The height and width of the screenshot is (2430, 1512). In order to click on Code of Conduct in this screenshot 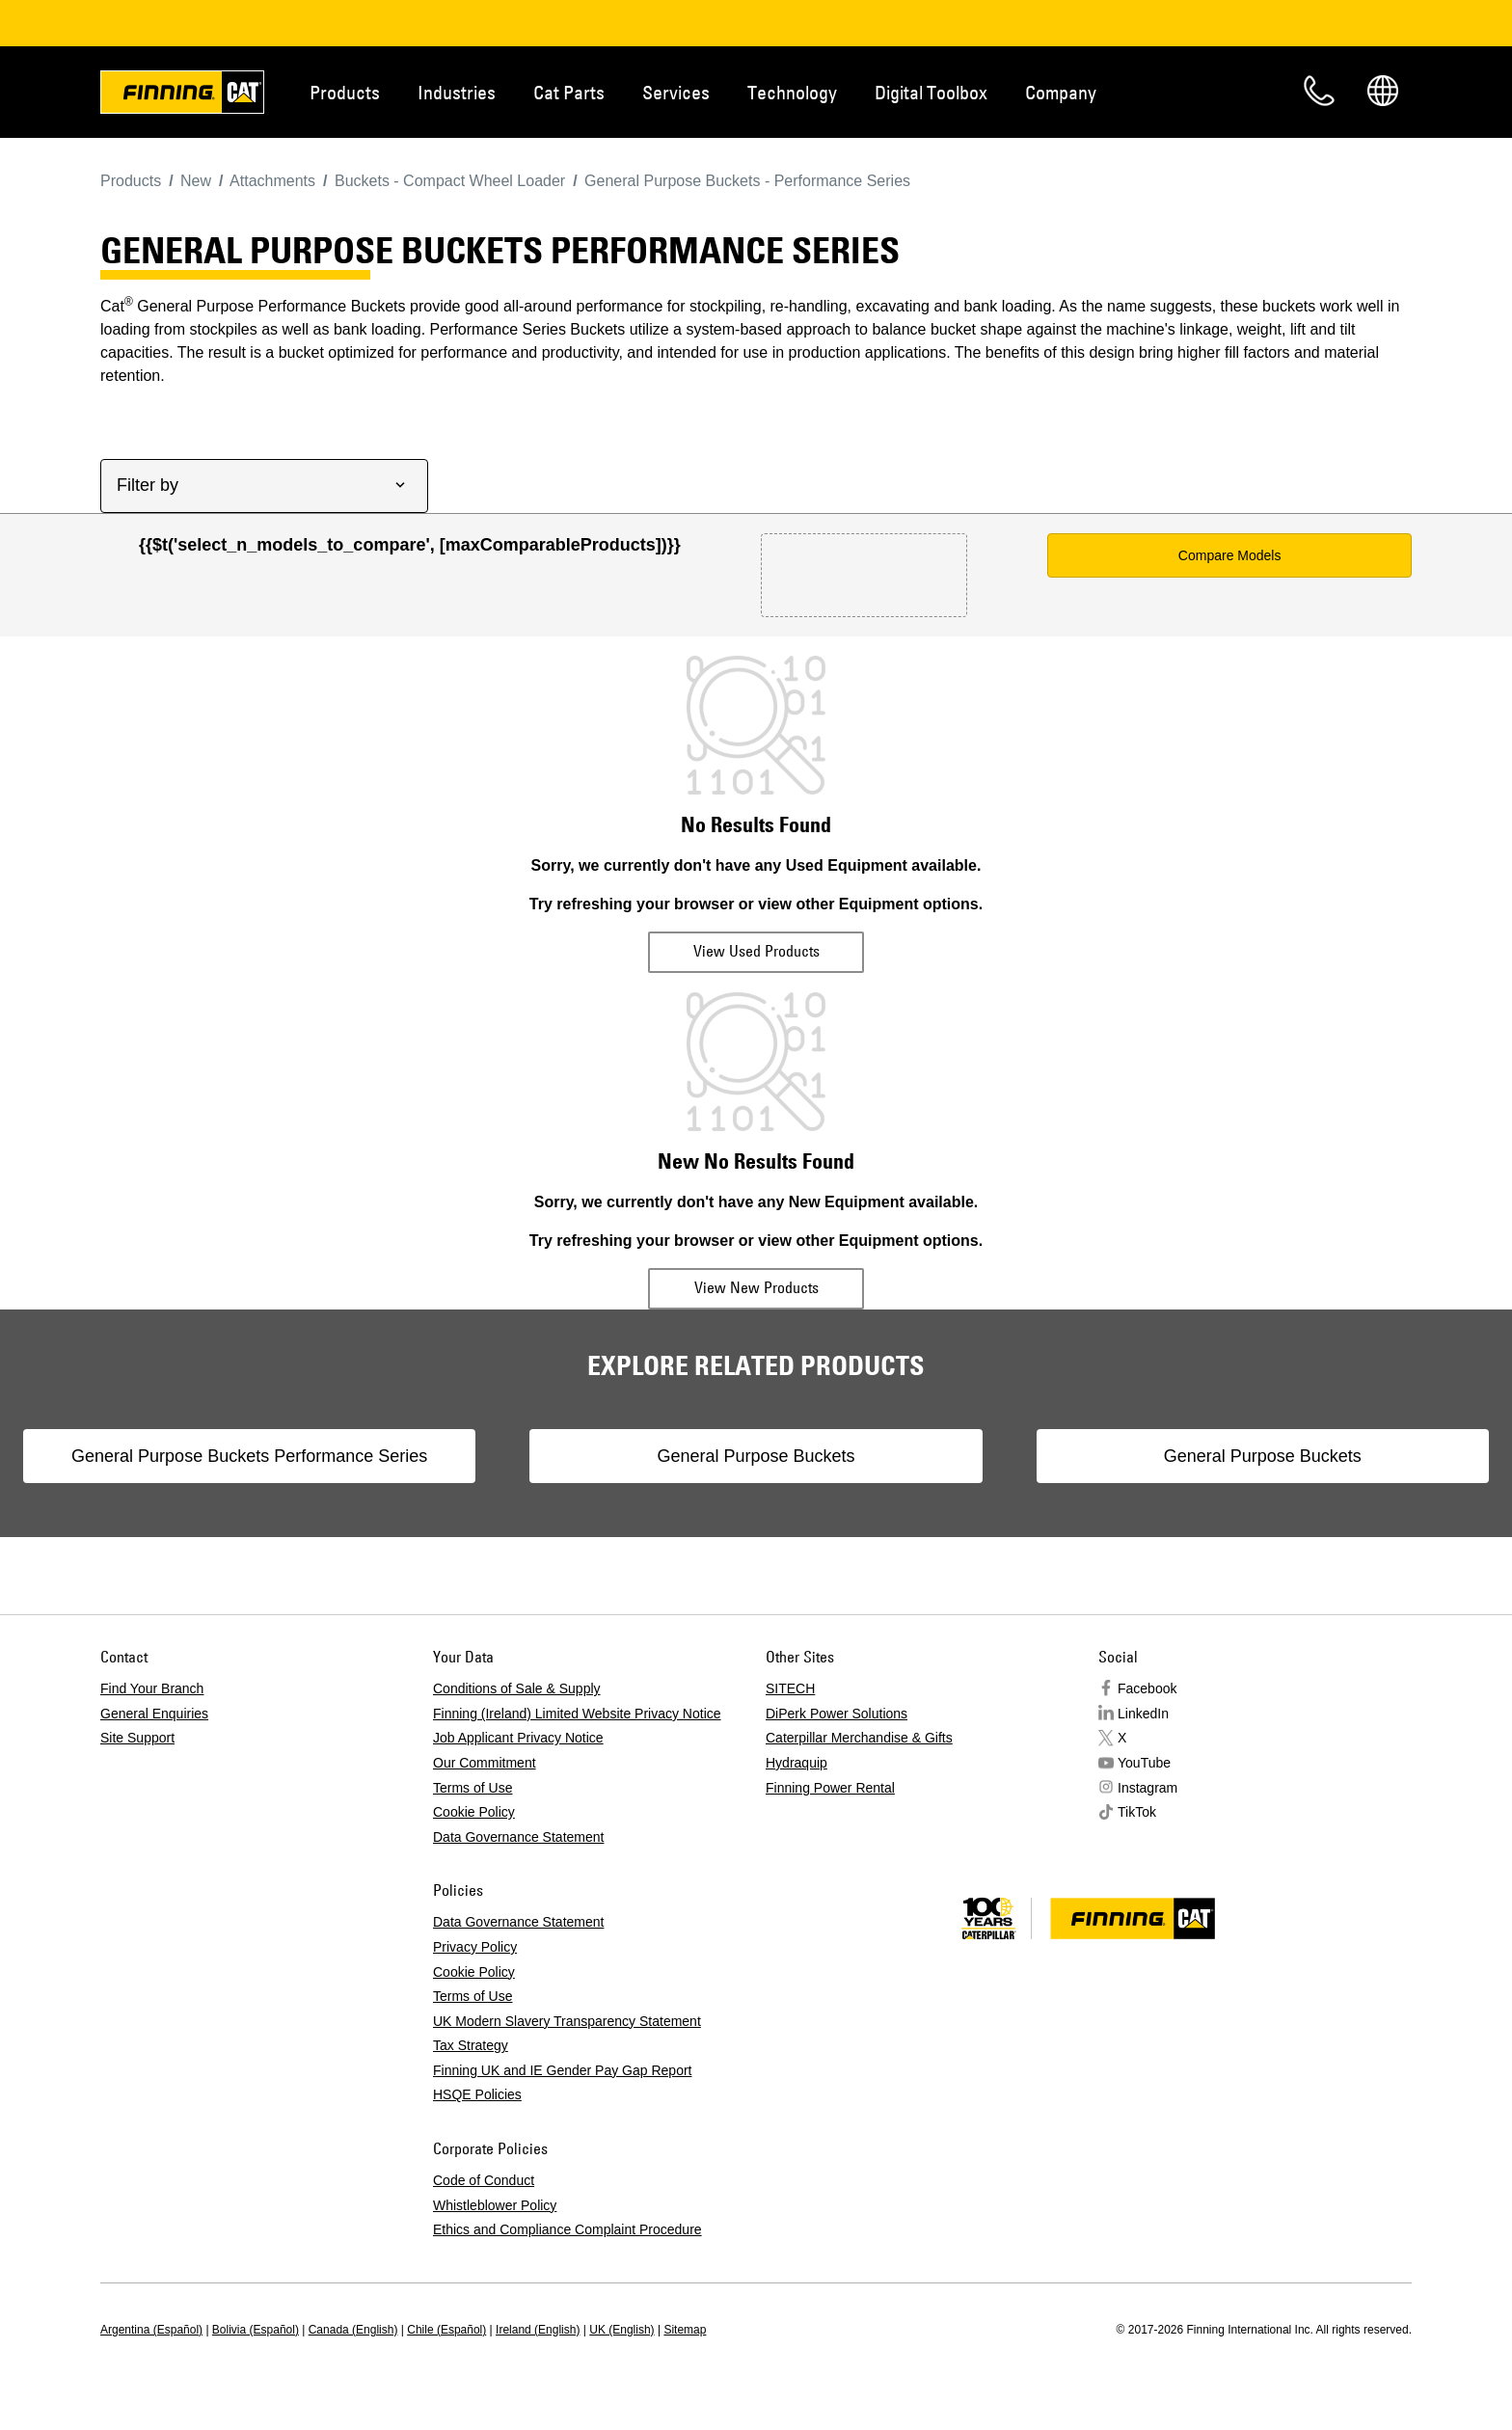, I will do `click(483, 2199)`.